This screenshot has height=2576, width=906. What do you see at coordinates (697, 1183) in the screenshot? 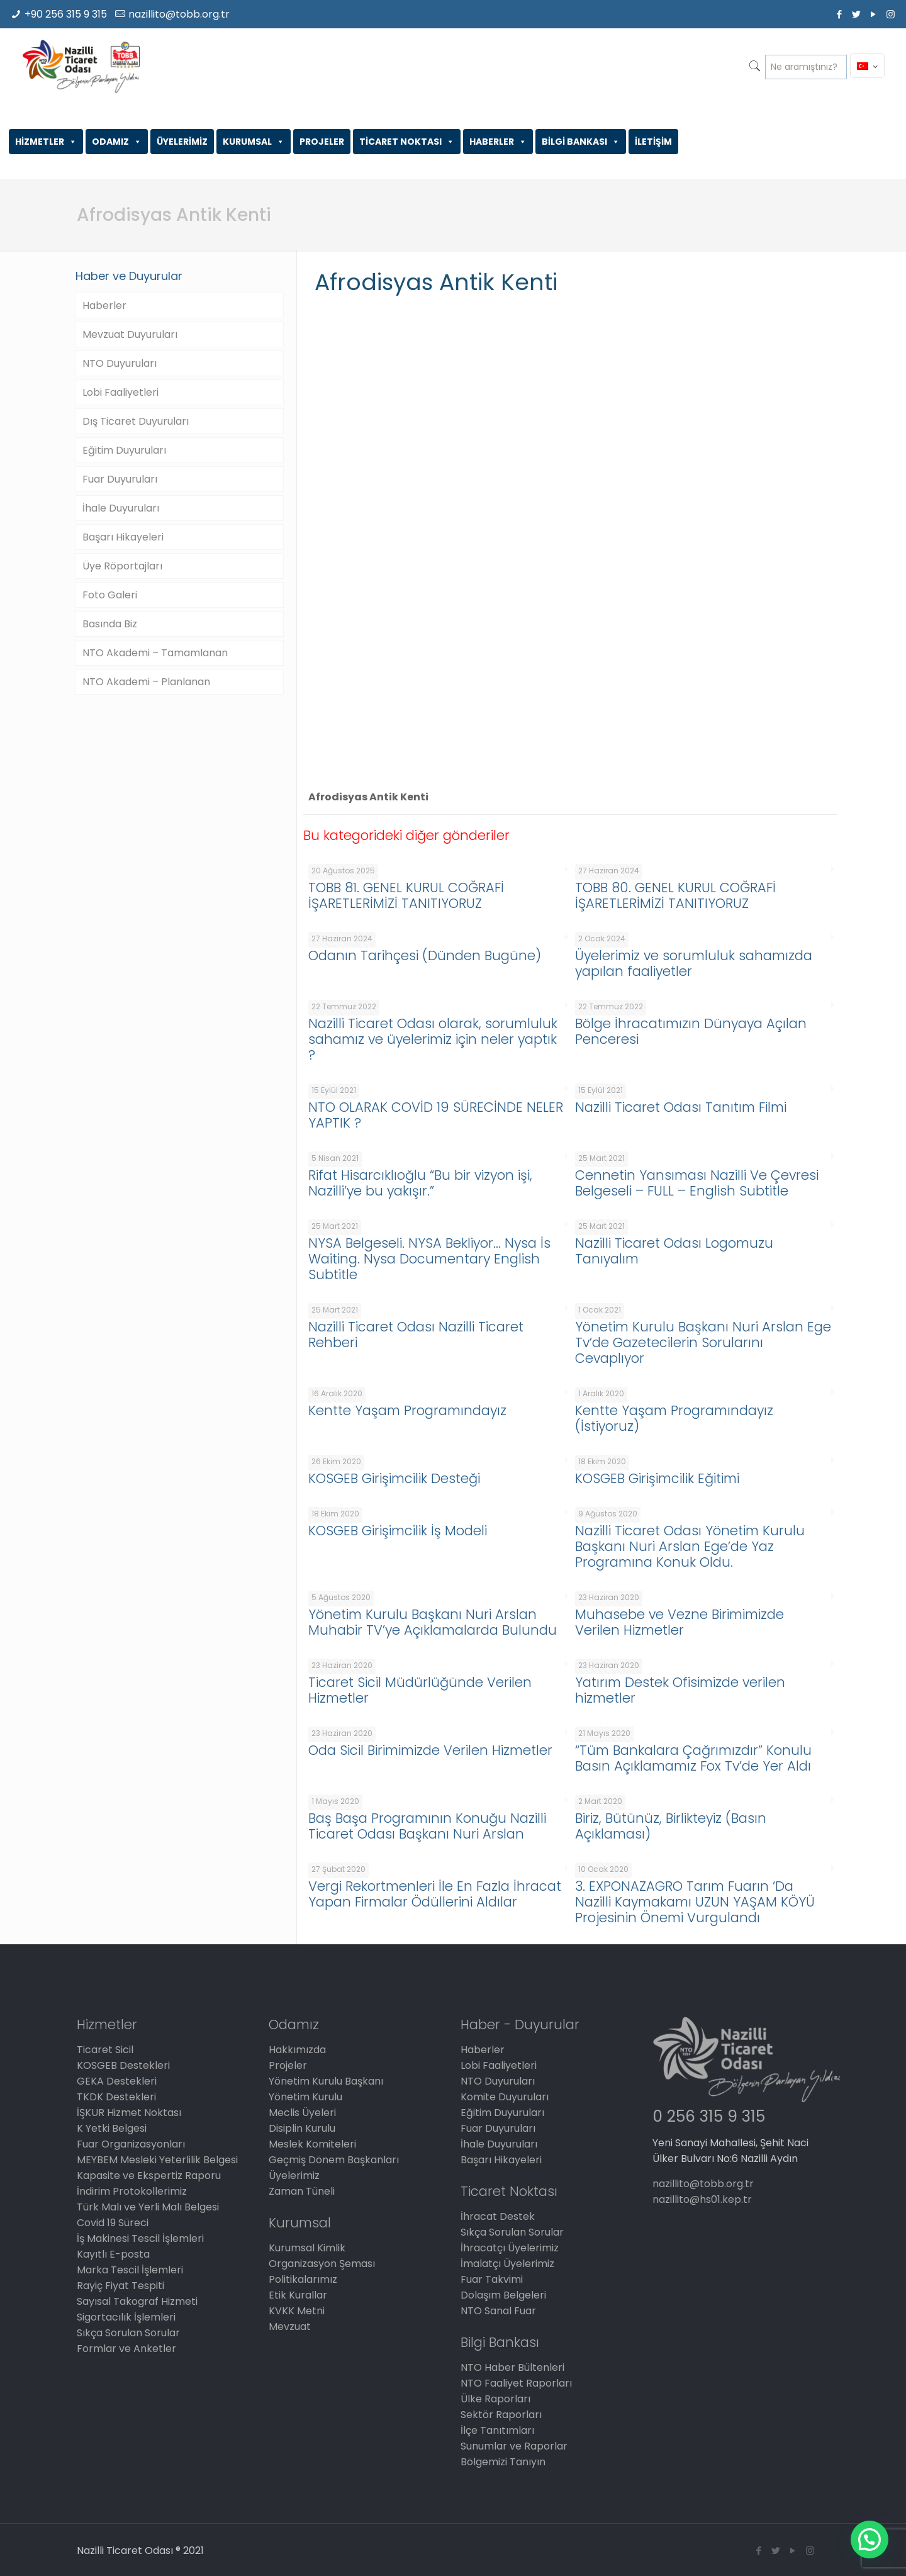
I see `Cennetin Yansıması Nazilli Ve Çevresi Belgeseli – FULL – English Subtitle` at bounding box center [697, 1183].